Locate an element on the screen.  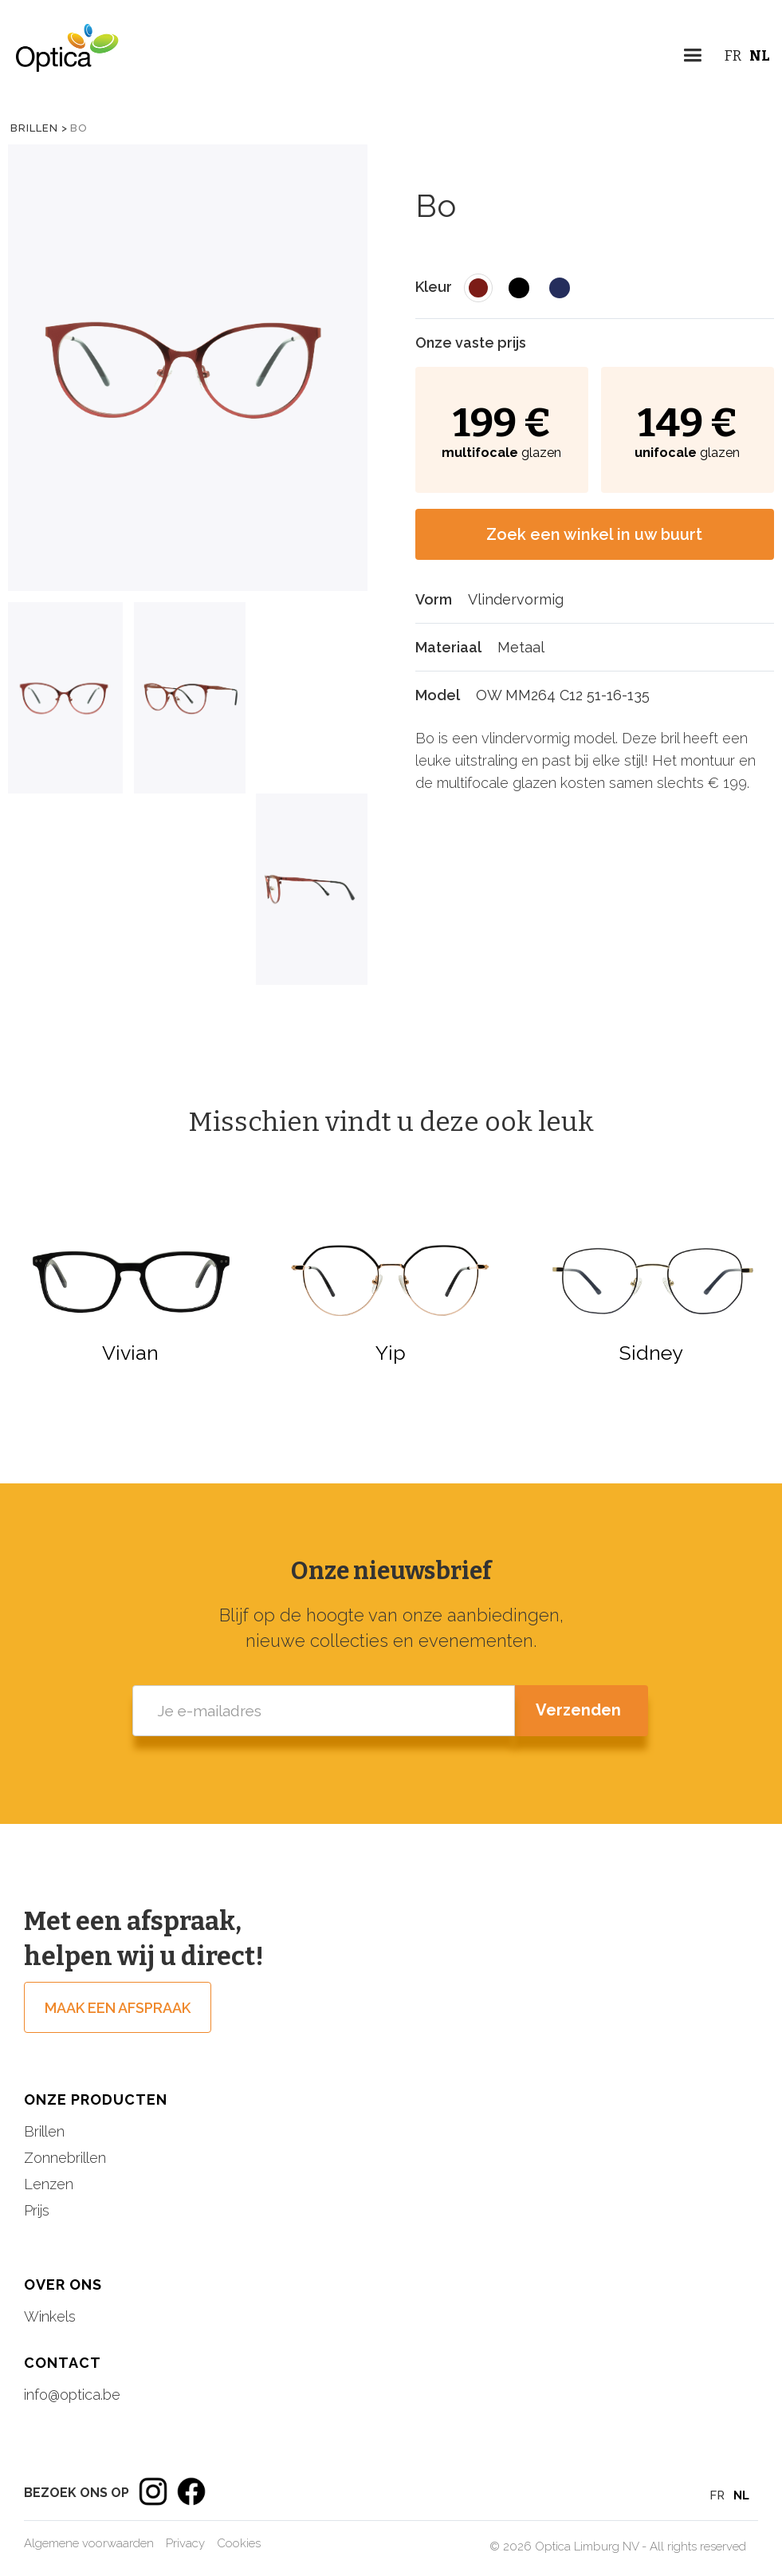
[tab] is located at coordinates (65, 698).